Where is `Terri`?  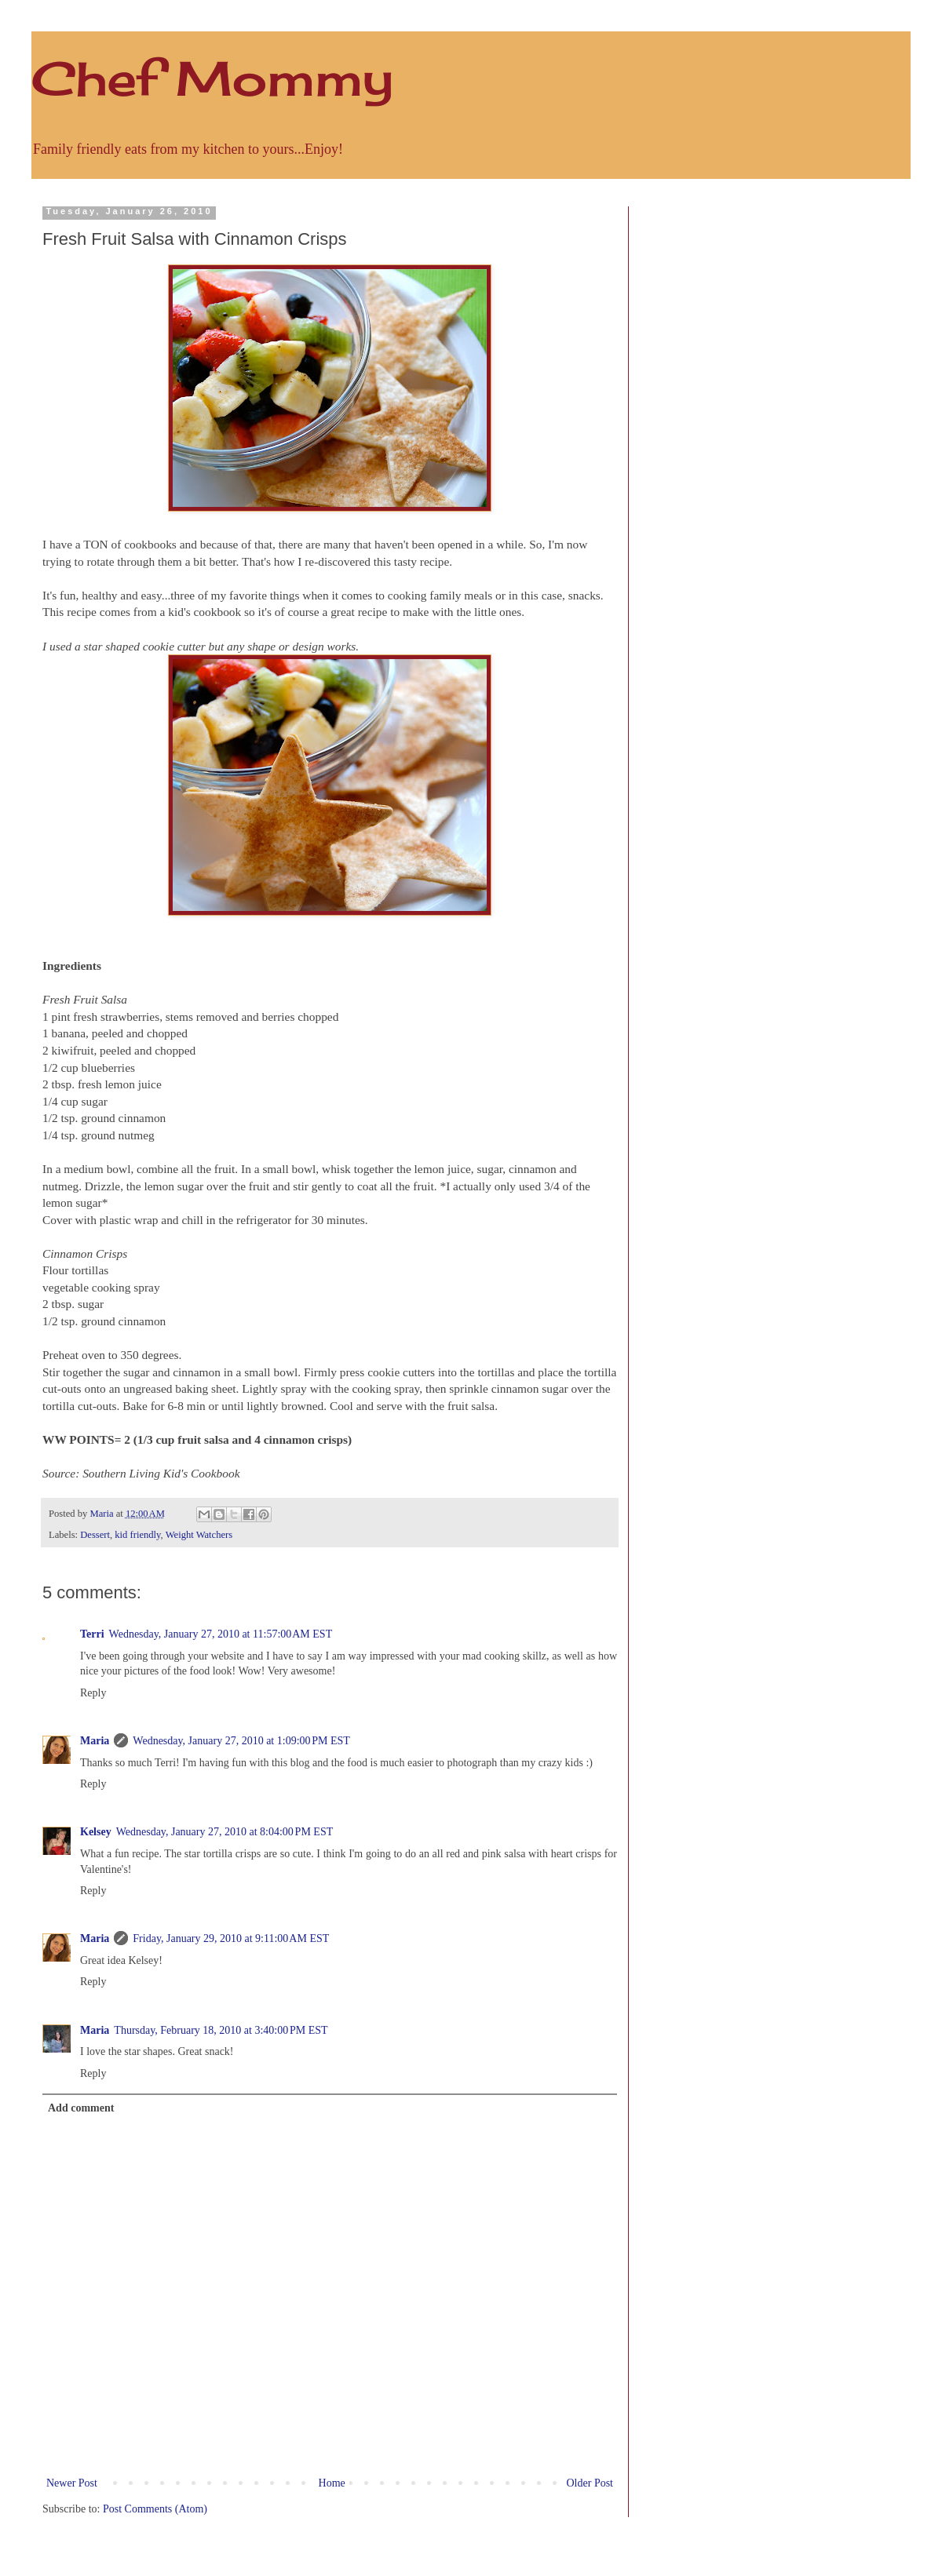 Terri is located at coordinates (92, 1634).